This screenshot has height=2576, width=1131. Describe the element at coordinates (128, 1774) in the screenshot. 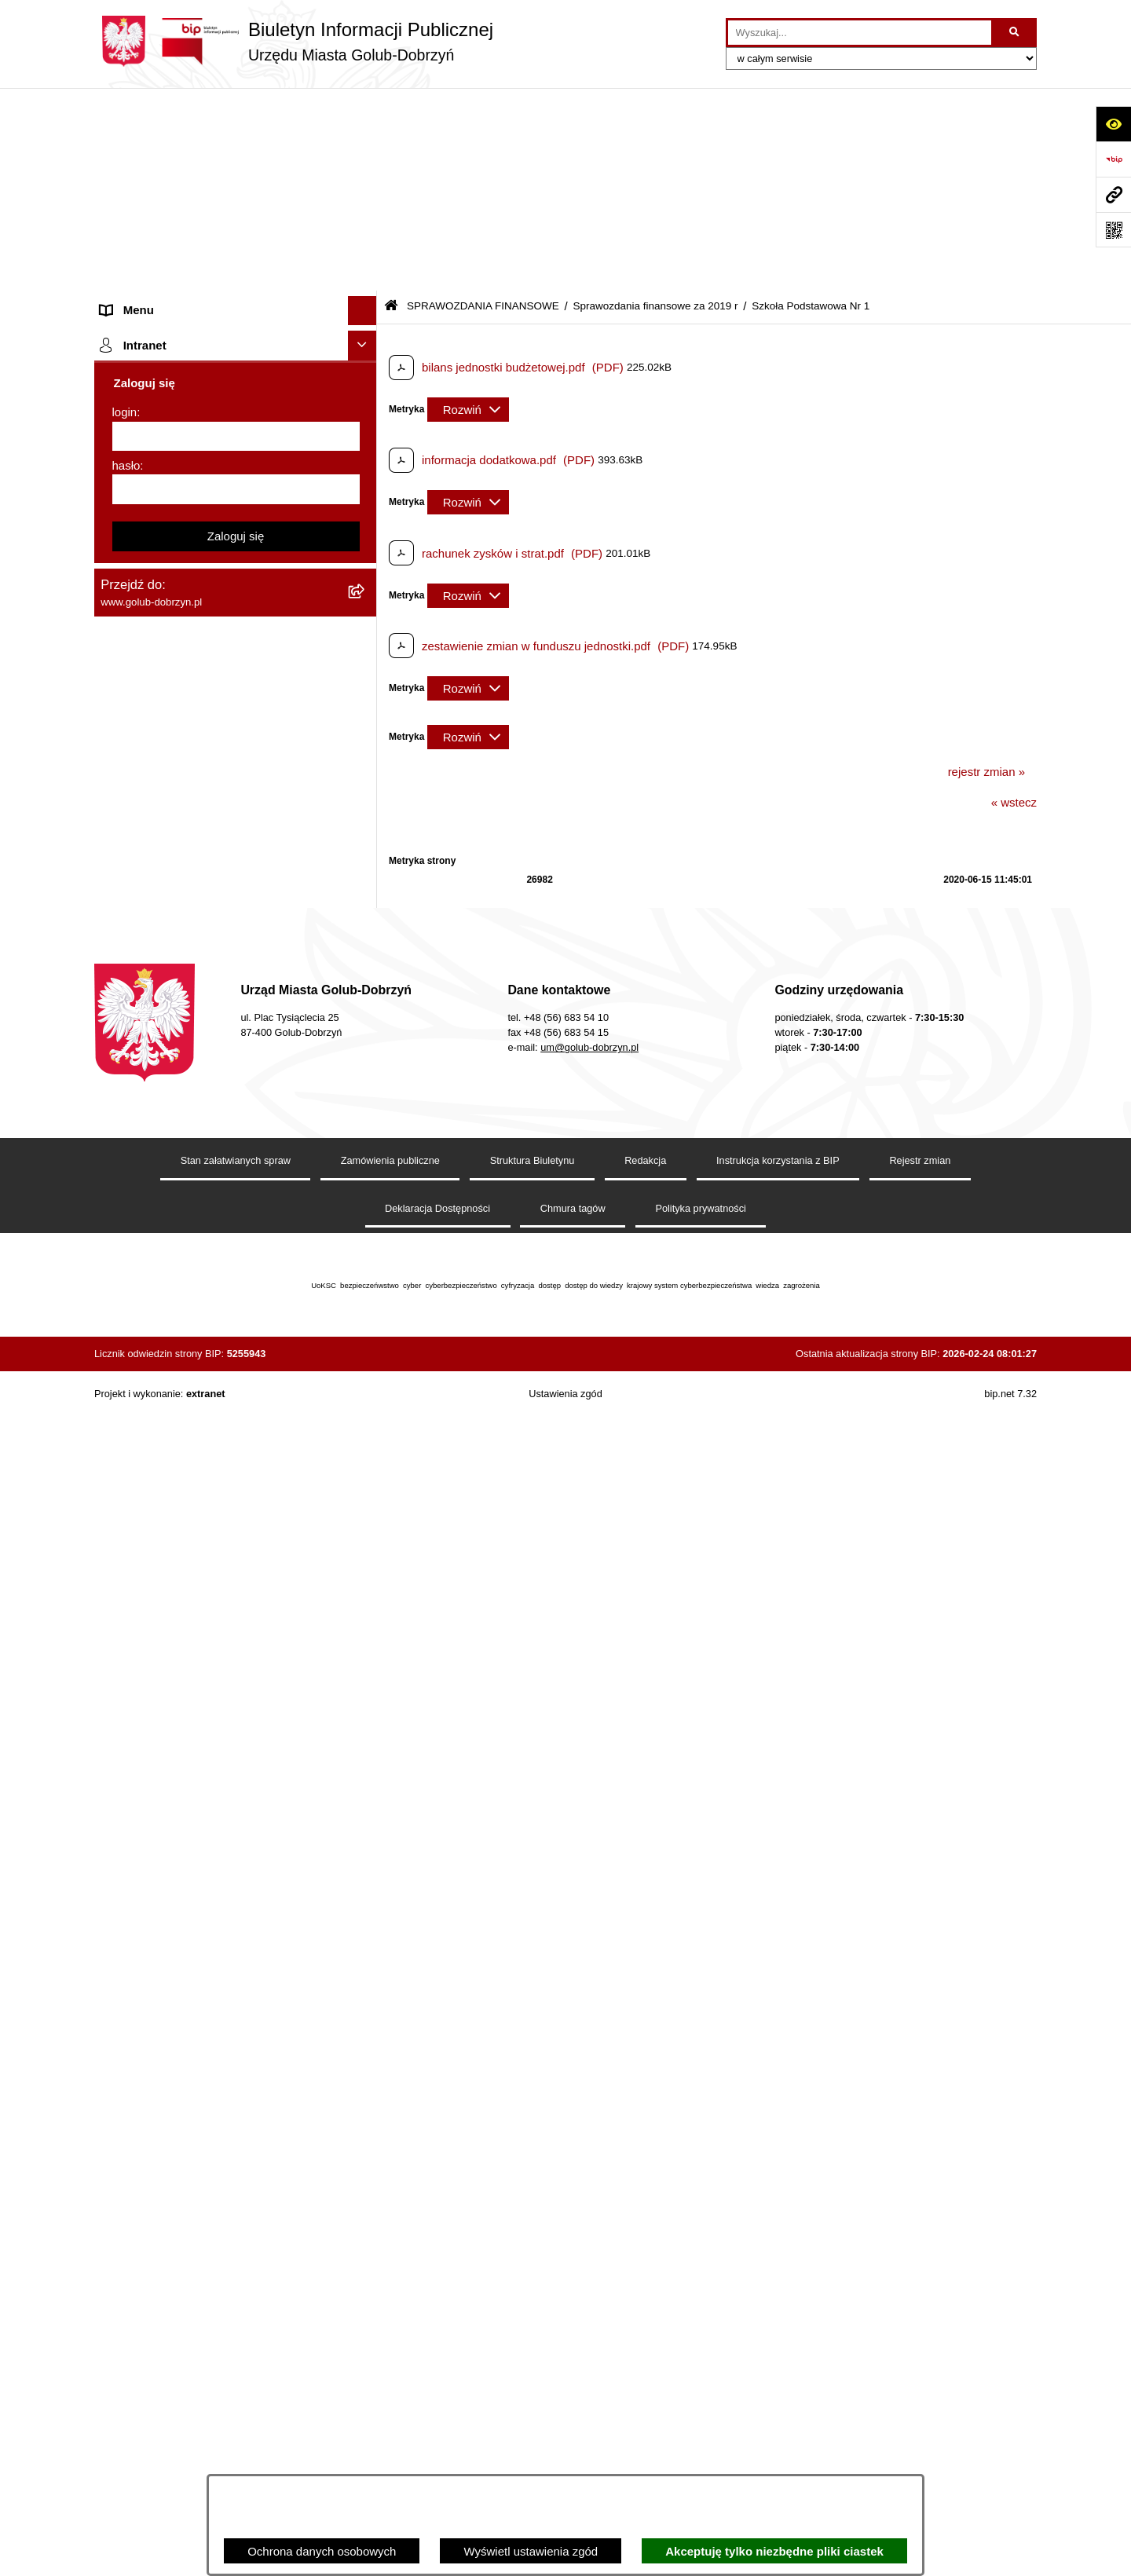

I see `Sygnalista [menuitem]` at that location.